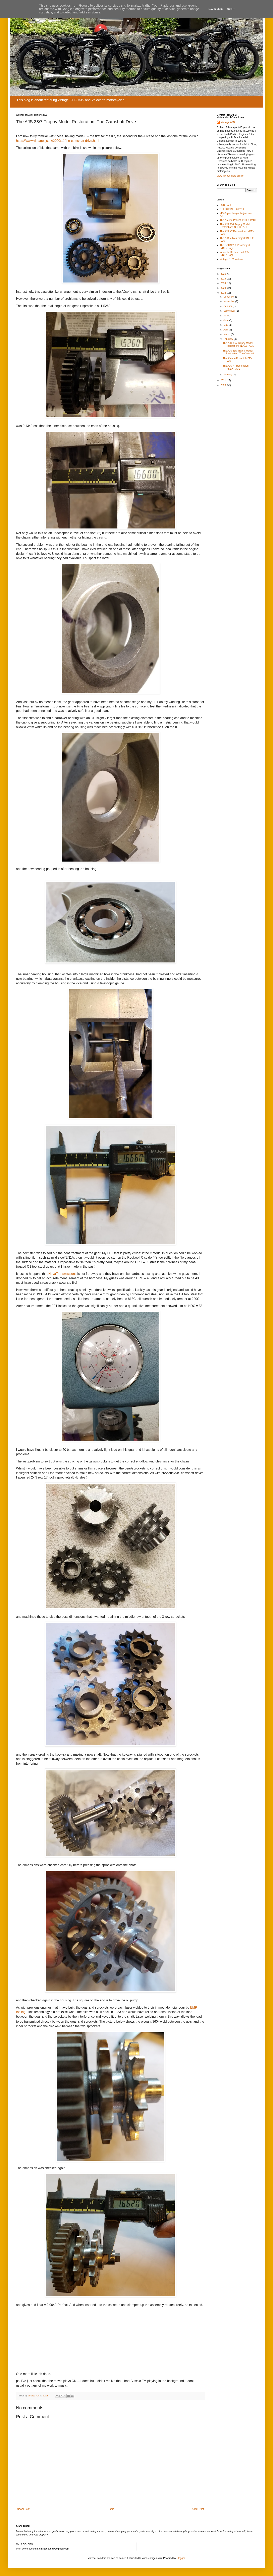 The width and height of the screenshot is (273, 2576). I want to click on Got it, so click(231, 9).